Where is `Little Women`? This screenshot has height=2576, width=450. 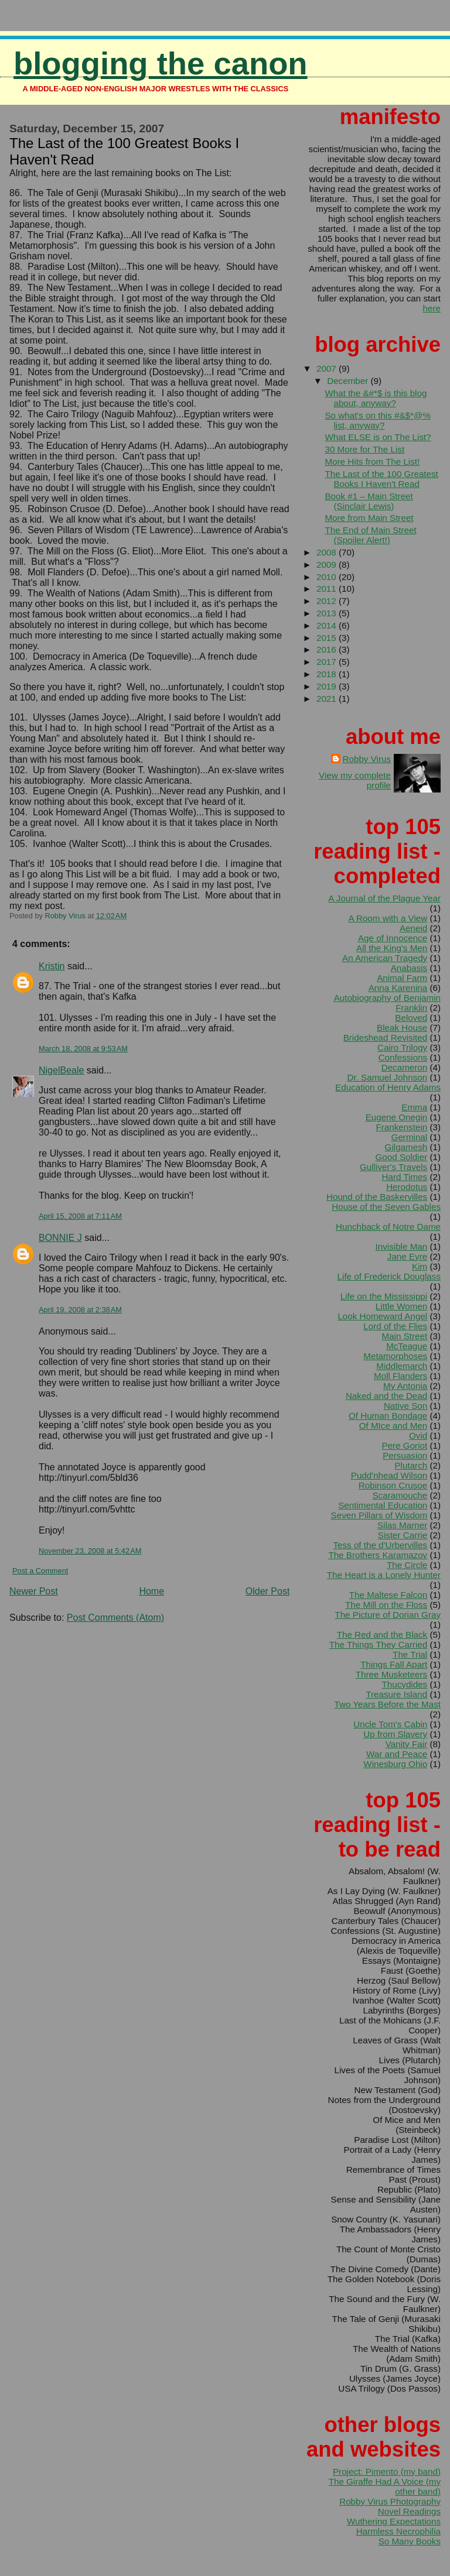
Little Women is located at coordinates (401, 1306).